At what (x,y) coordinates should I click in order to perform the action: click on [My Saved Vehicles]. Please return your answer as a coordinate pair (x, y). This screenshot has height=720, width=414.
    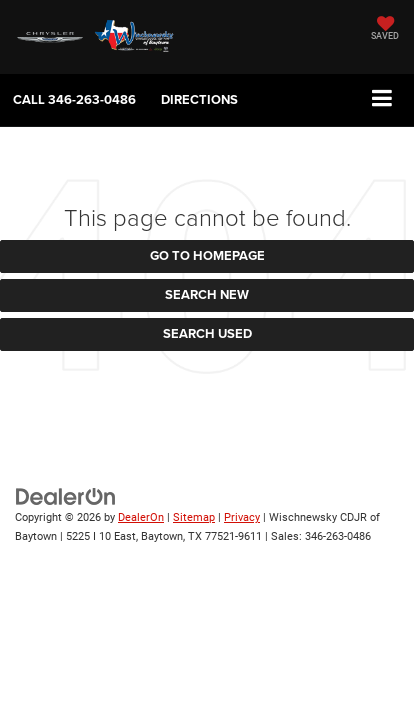
    Looking at the image, I should click on (385, 30).